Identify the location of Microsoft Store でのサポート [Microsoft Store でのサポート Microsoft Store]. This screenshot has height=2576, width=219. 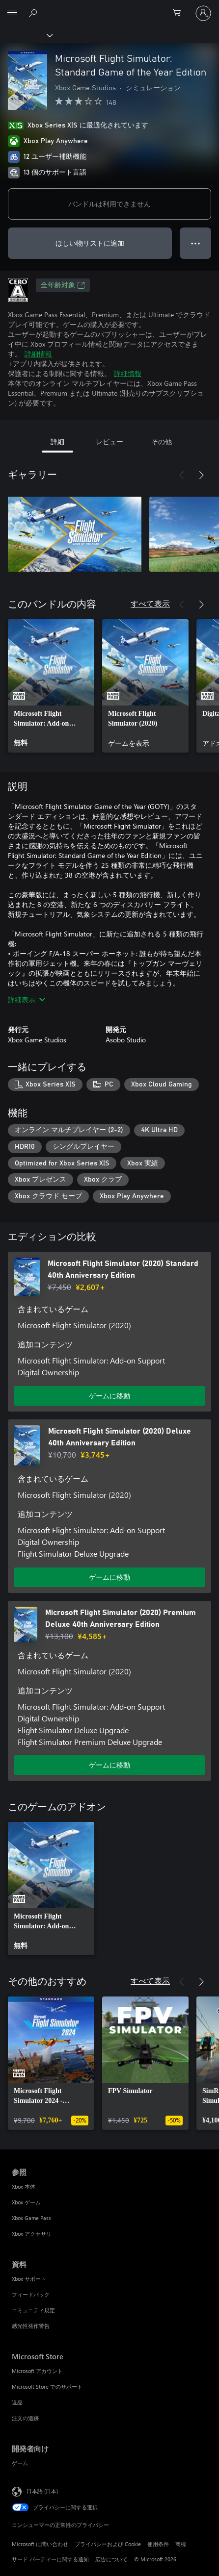
(47, 2386).